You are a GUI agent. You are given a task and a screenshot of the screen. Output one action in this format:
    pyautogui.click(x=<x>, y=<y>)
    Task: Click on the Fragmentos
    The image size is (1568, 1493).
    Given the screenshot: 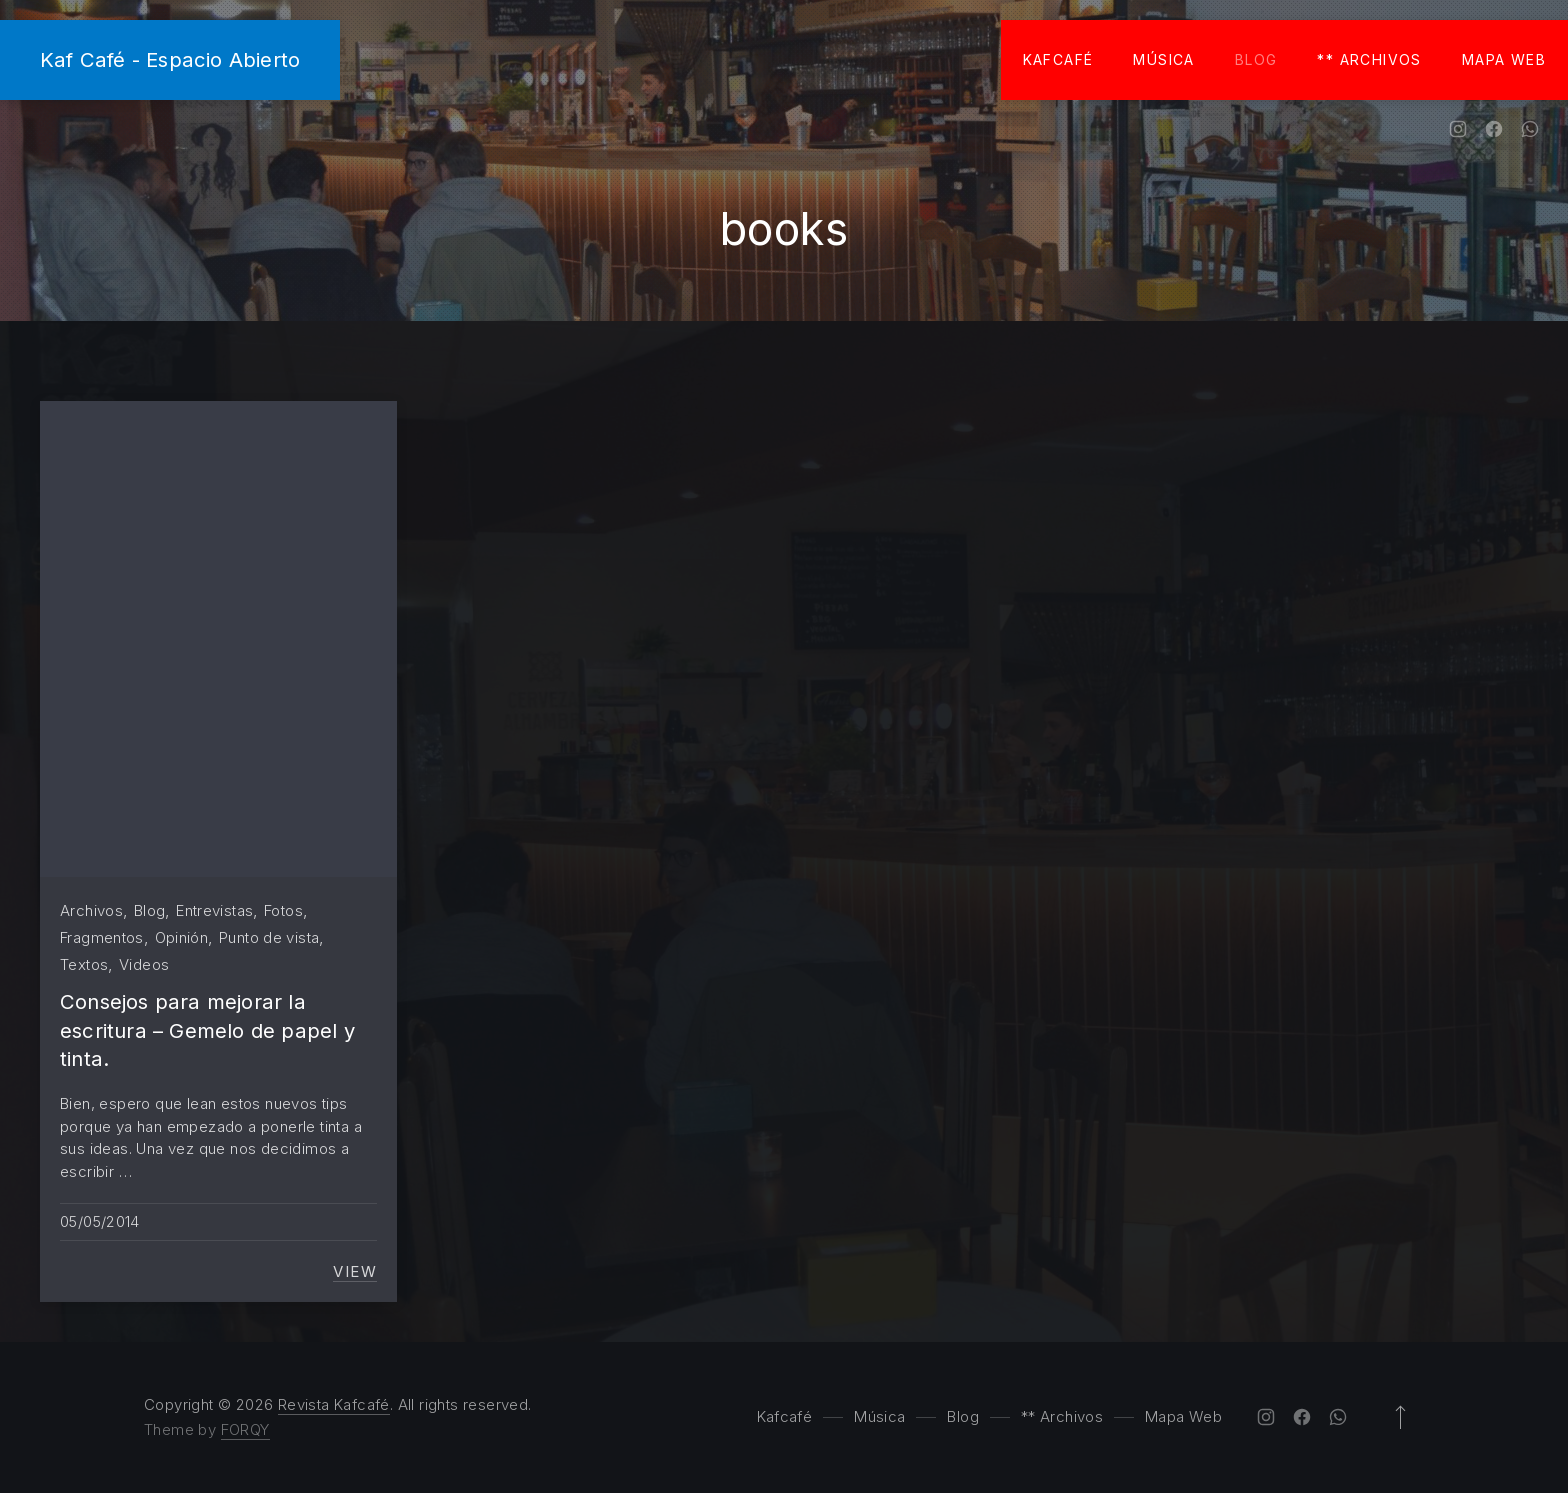 What is the action you would take?
    pyautogui.click(x=102, y=937)
    